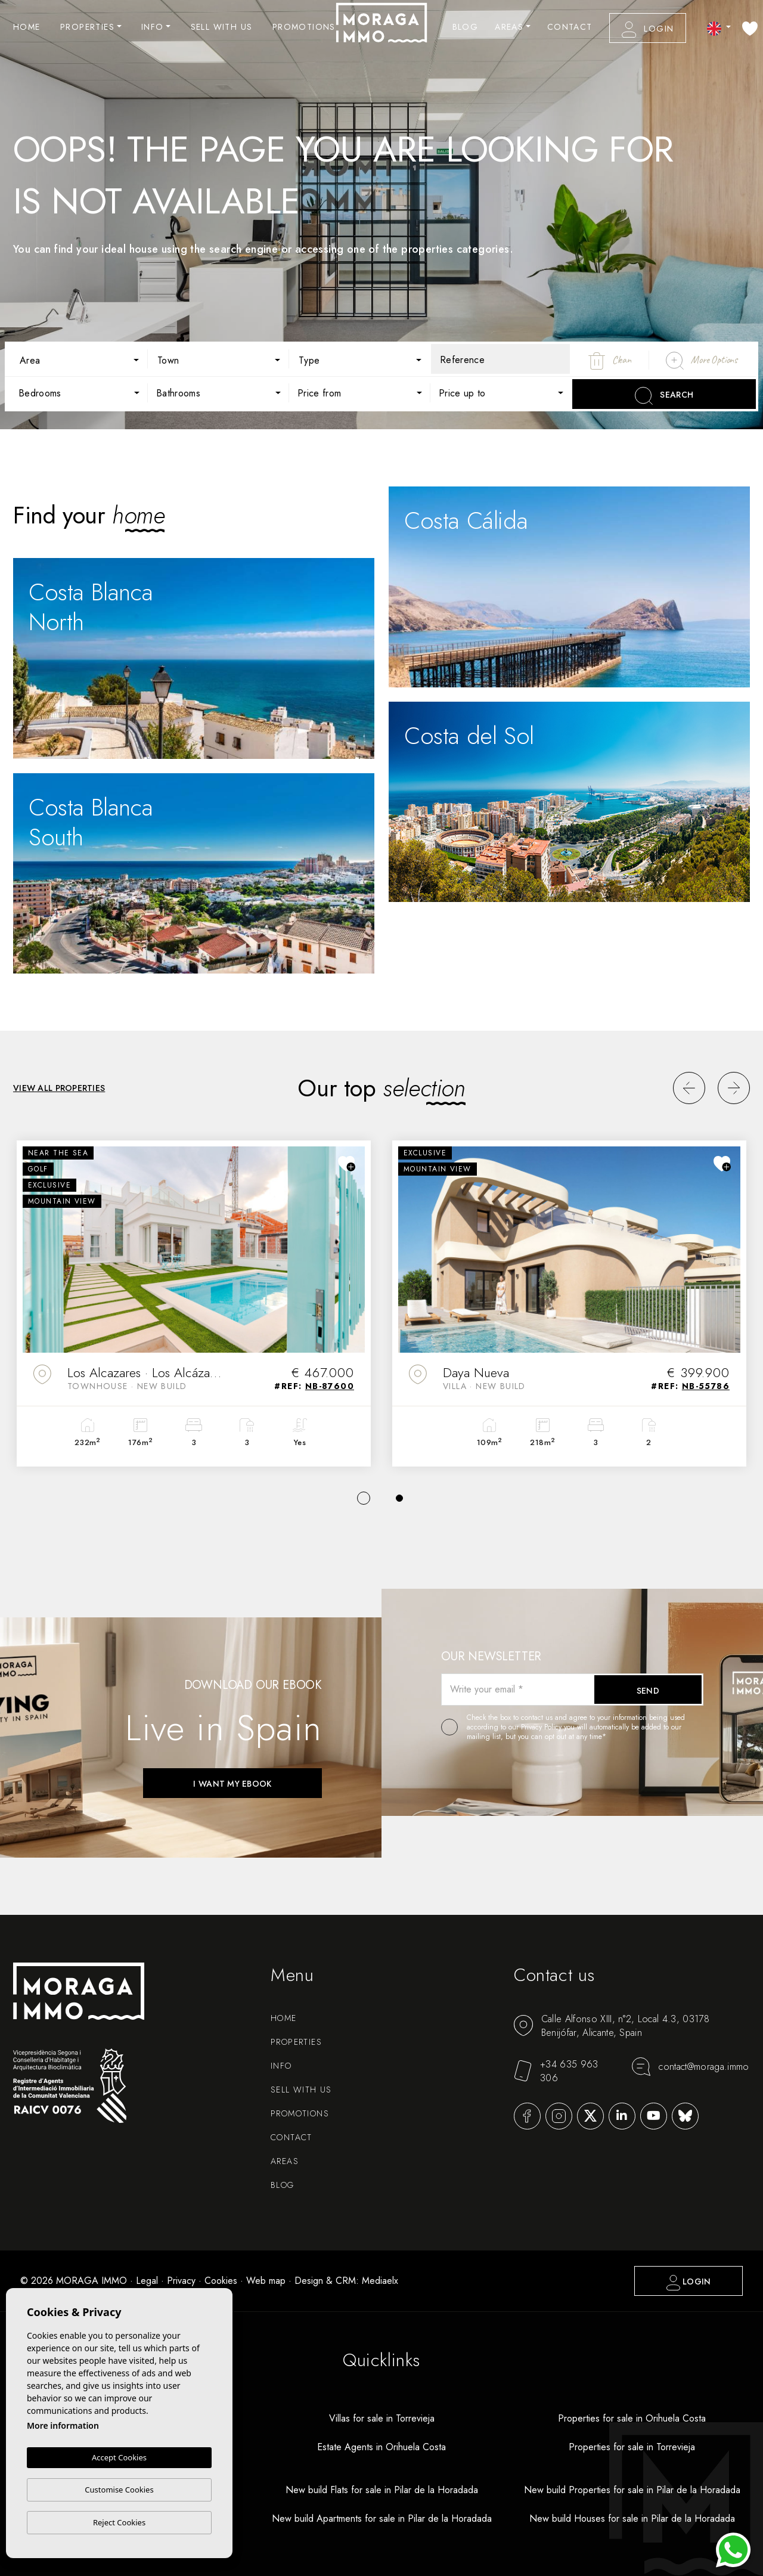 The image size is (763, 2576). I want to click on [combobox], so click(77, 359).